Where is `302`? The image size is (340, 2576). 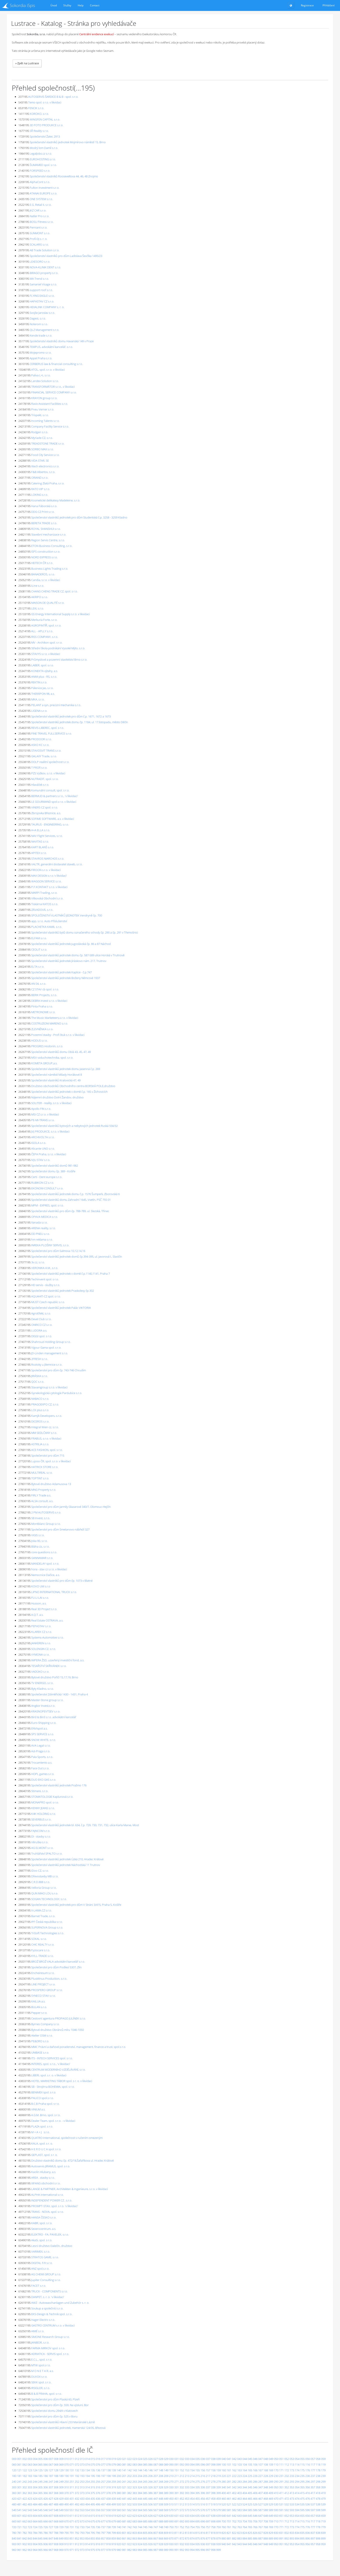 302 is located at coordinates (24, 2487).